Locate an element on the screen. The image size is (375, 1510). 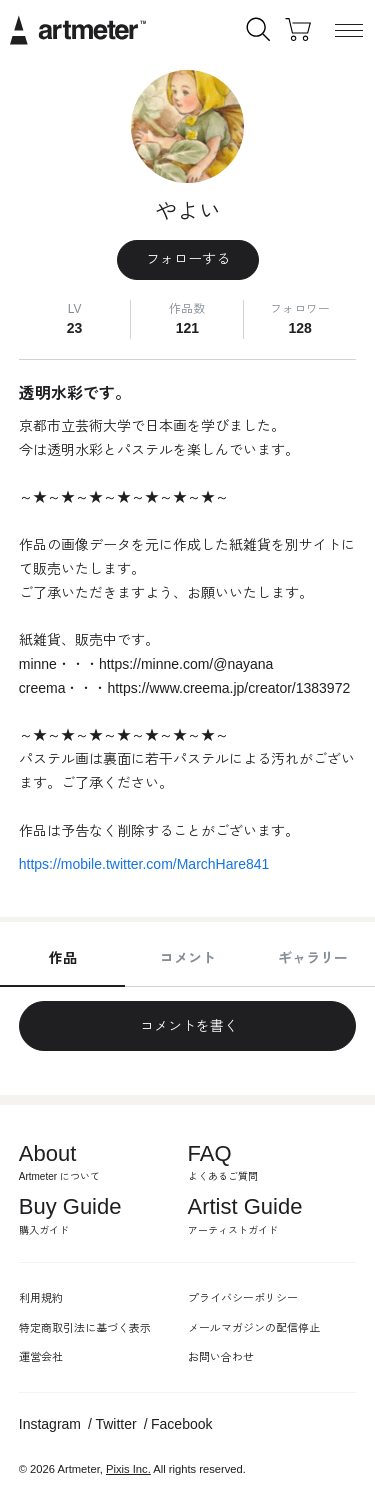
特定商取引法に基づく表示 is located at coordinates (85, 1328).